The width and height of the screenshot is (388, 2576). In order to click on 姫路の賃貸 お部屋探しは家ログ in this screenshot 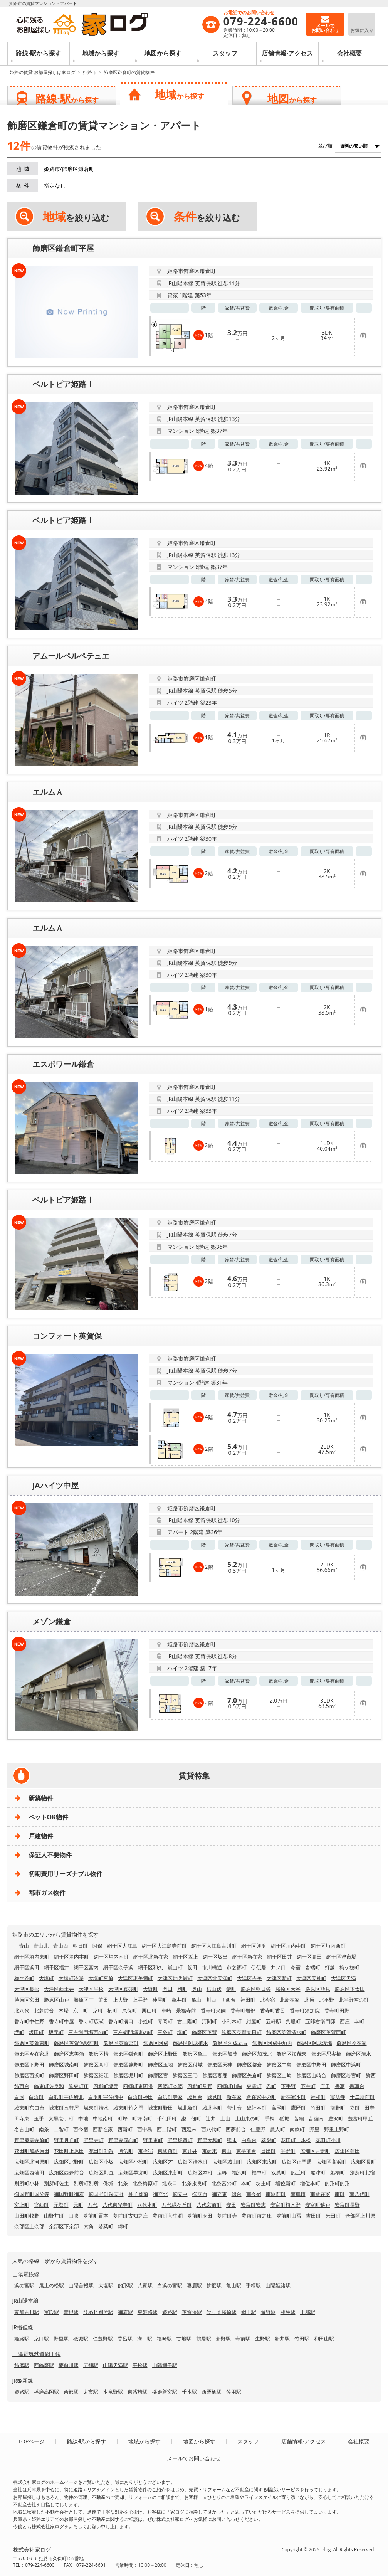, I will do `click(43, 72)`.